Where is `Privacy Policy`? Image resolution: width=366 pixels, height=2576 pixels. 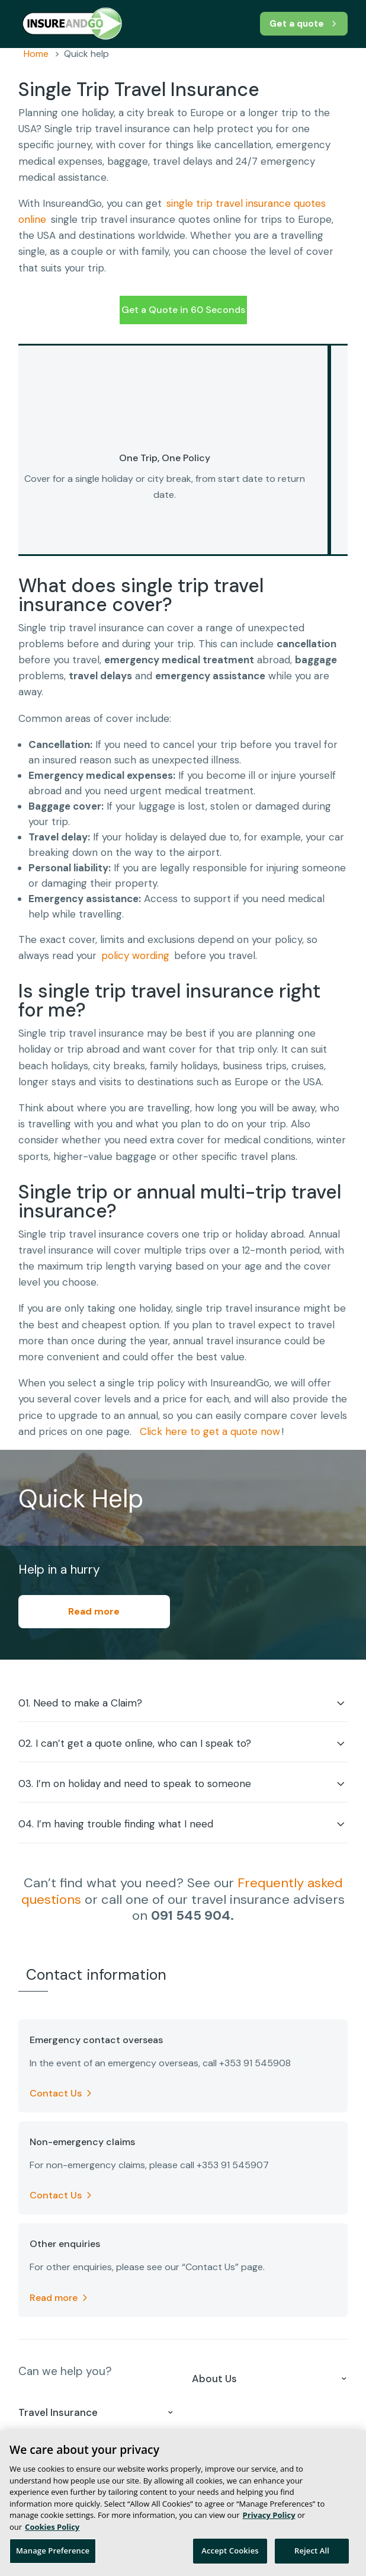
Privacy Policy is located at coordinates (269, 2515).